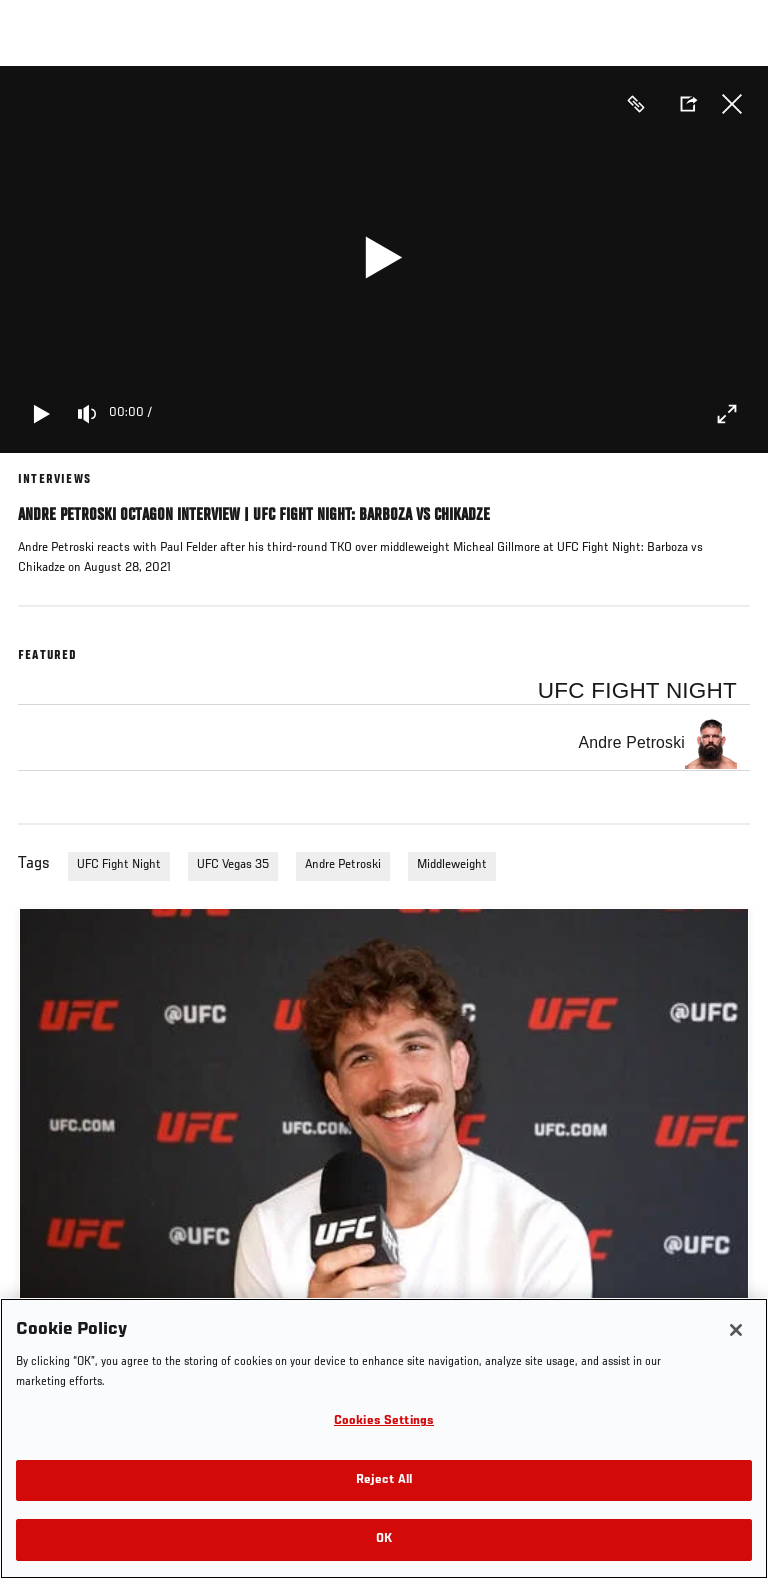 The height and width of the screenshot is (1579, 768). I want to click on Middleweight, so click(452, 865).